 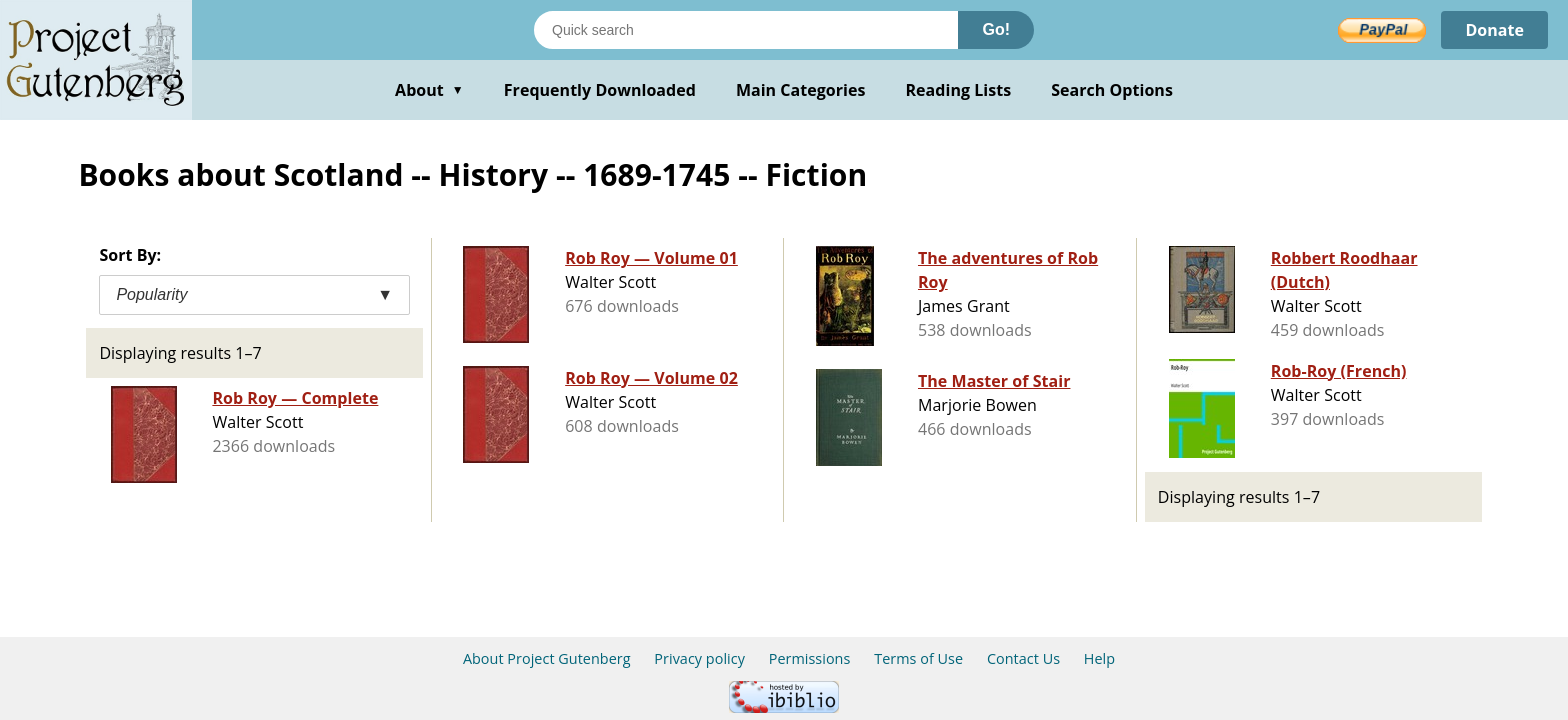 I want to click on Privacy policy, so click(x=699, y=658).